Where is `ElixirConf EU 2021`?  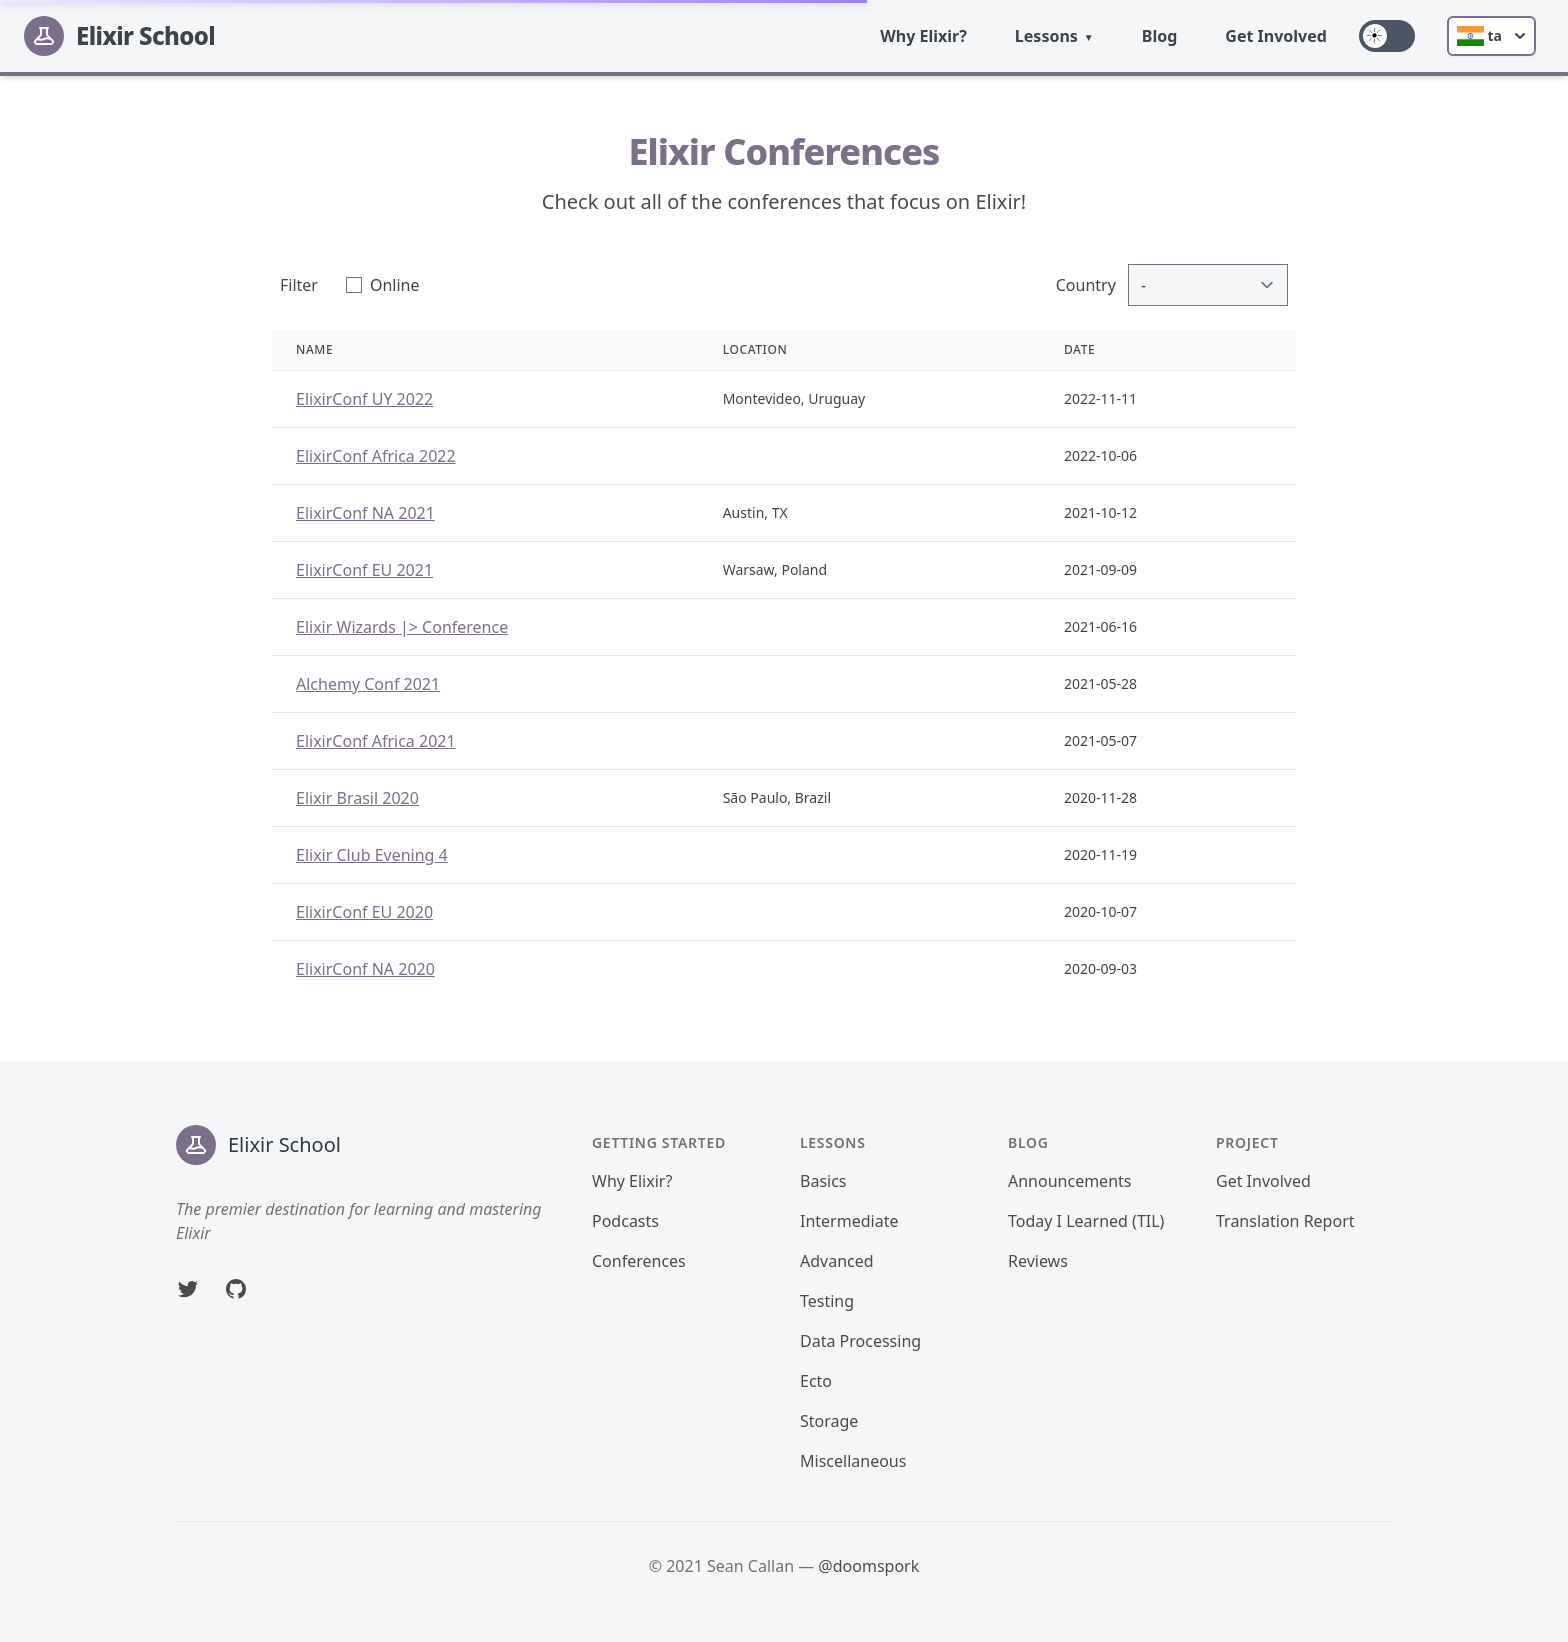
ElixirConf EU 2021 is located at coordinates (364, 570).